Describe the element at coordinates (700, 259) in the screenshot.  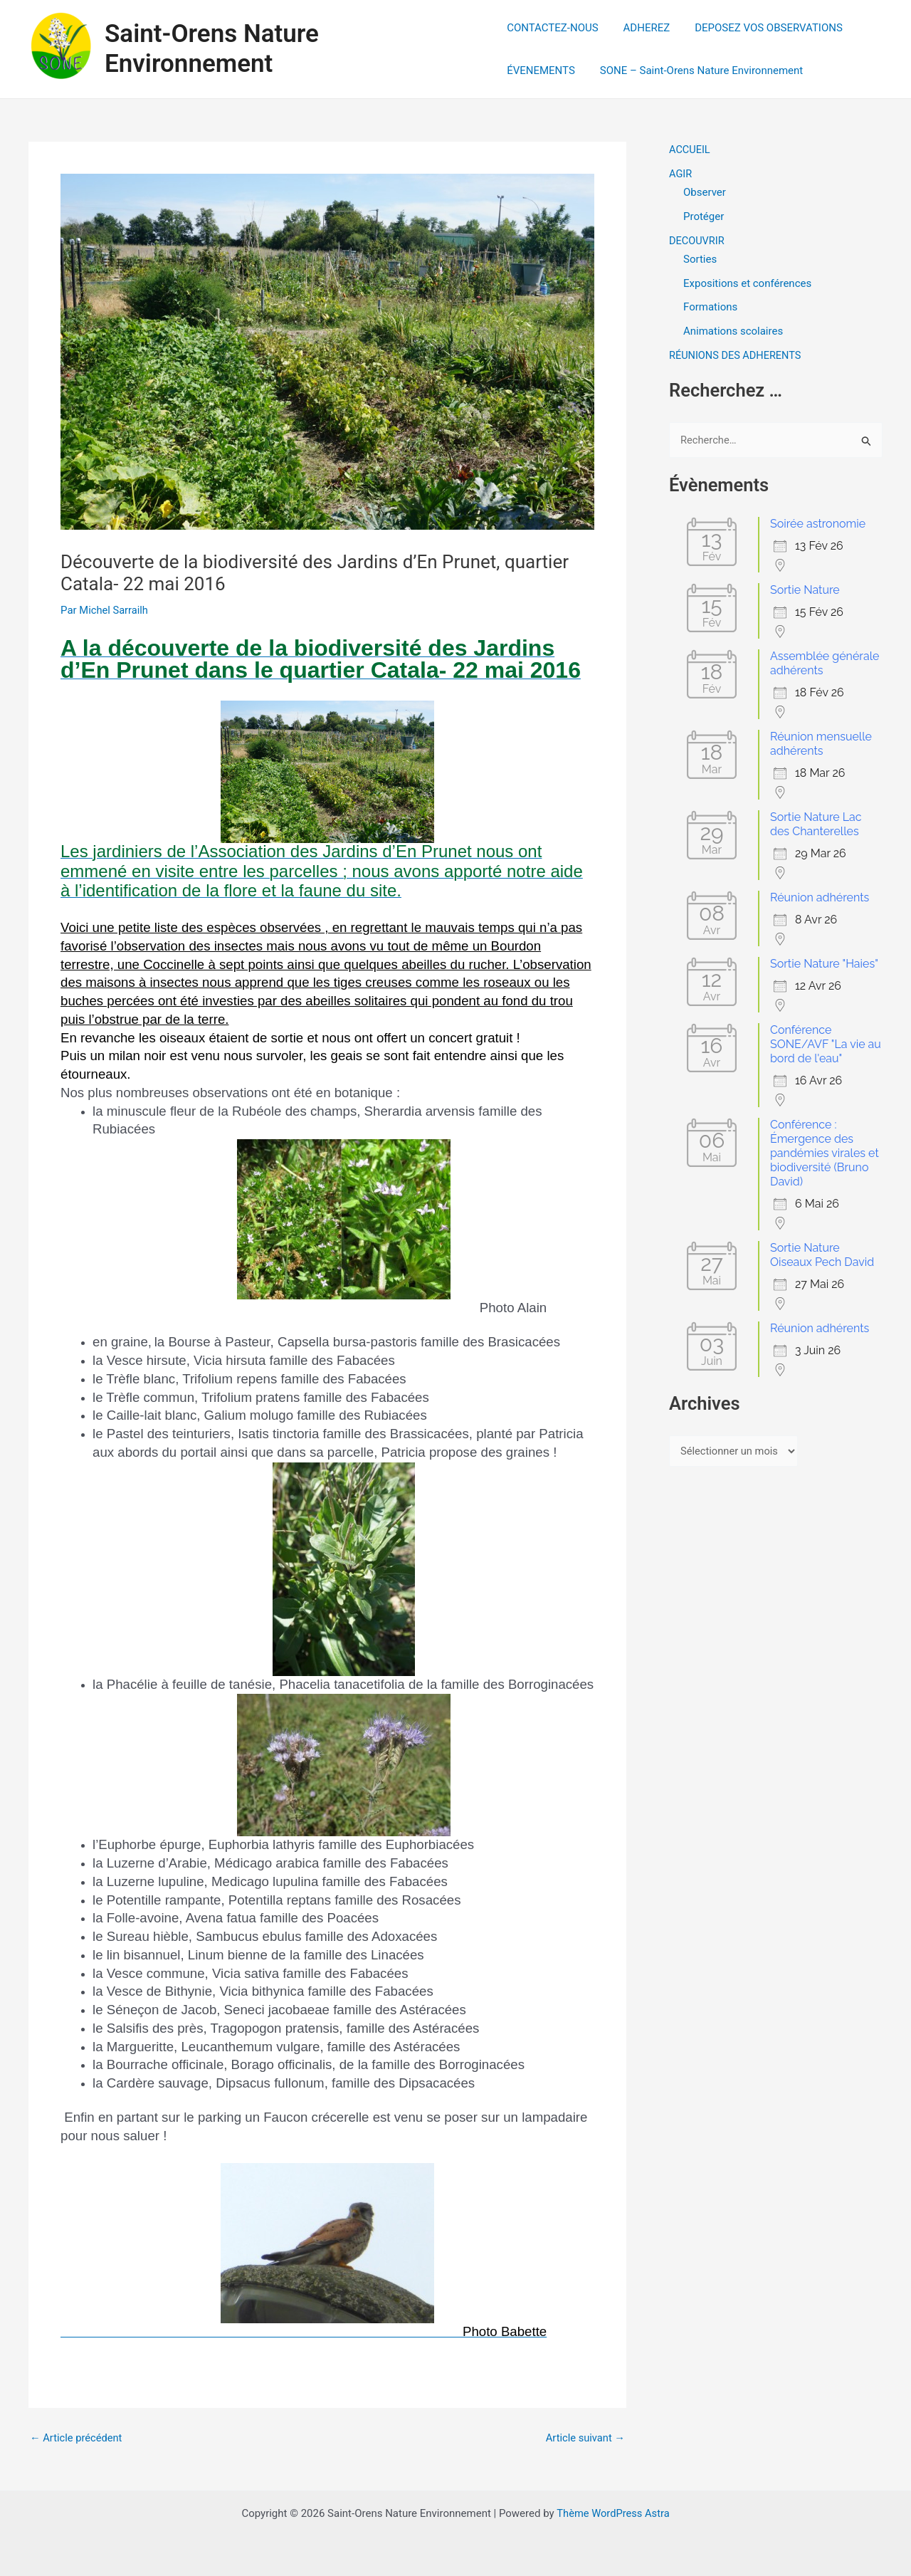
I see `Sorties` at that location.